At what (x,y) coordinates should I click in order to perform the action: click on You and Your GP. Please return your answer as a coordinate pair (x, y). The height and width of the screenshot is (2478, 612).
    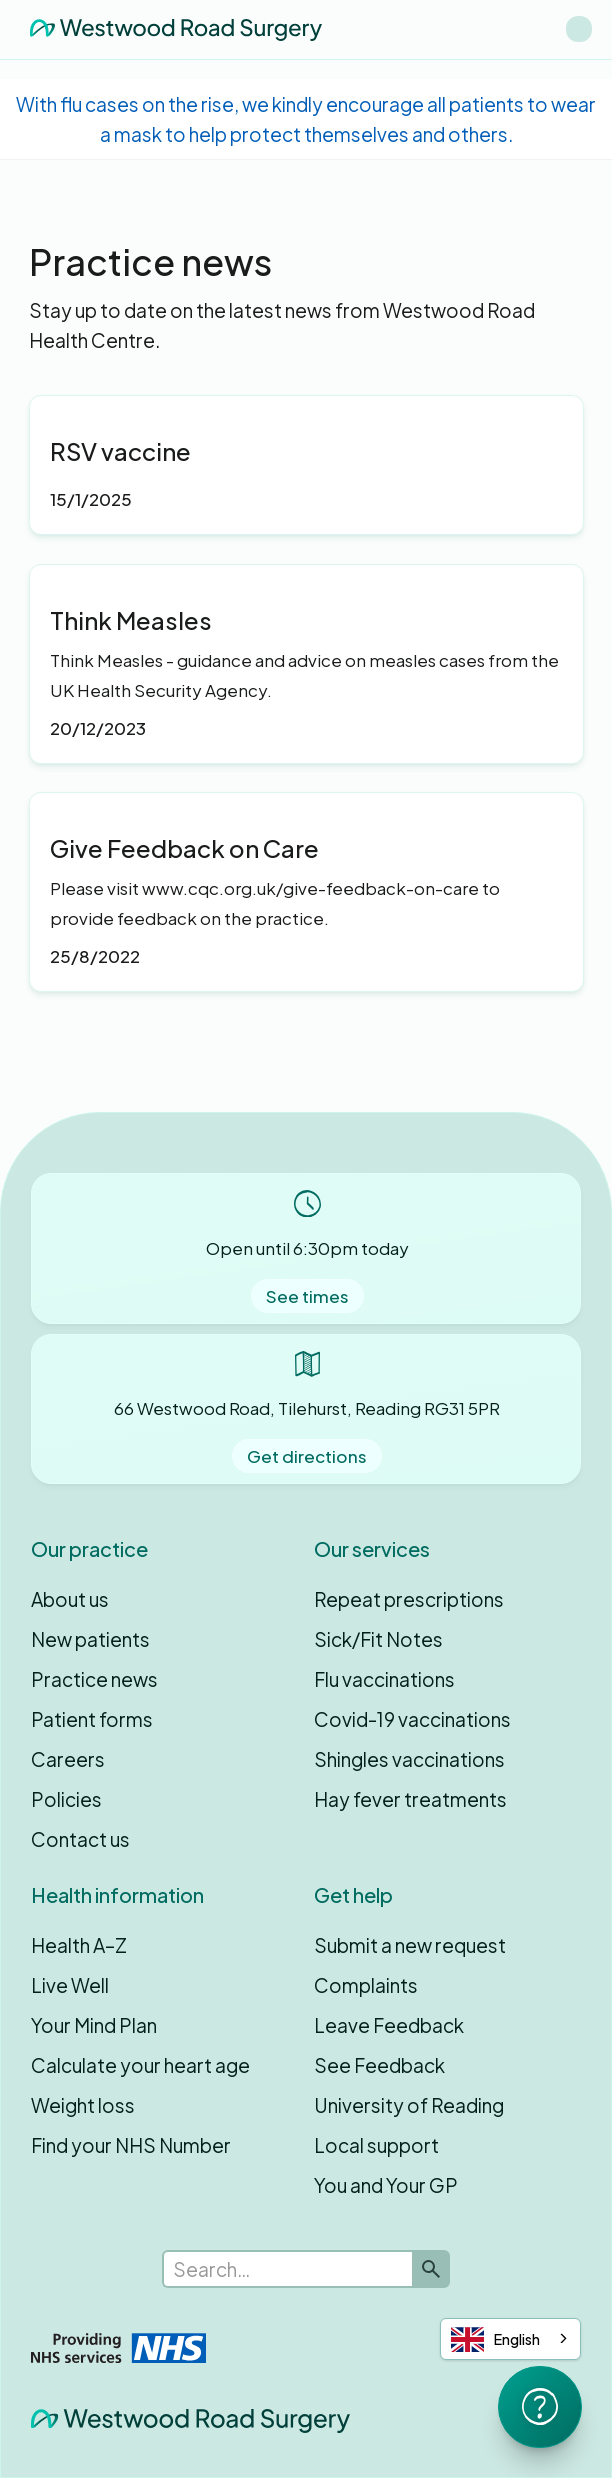
    Looking at the image, I should click on (386, 2185).